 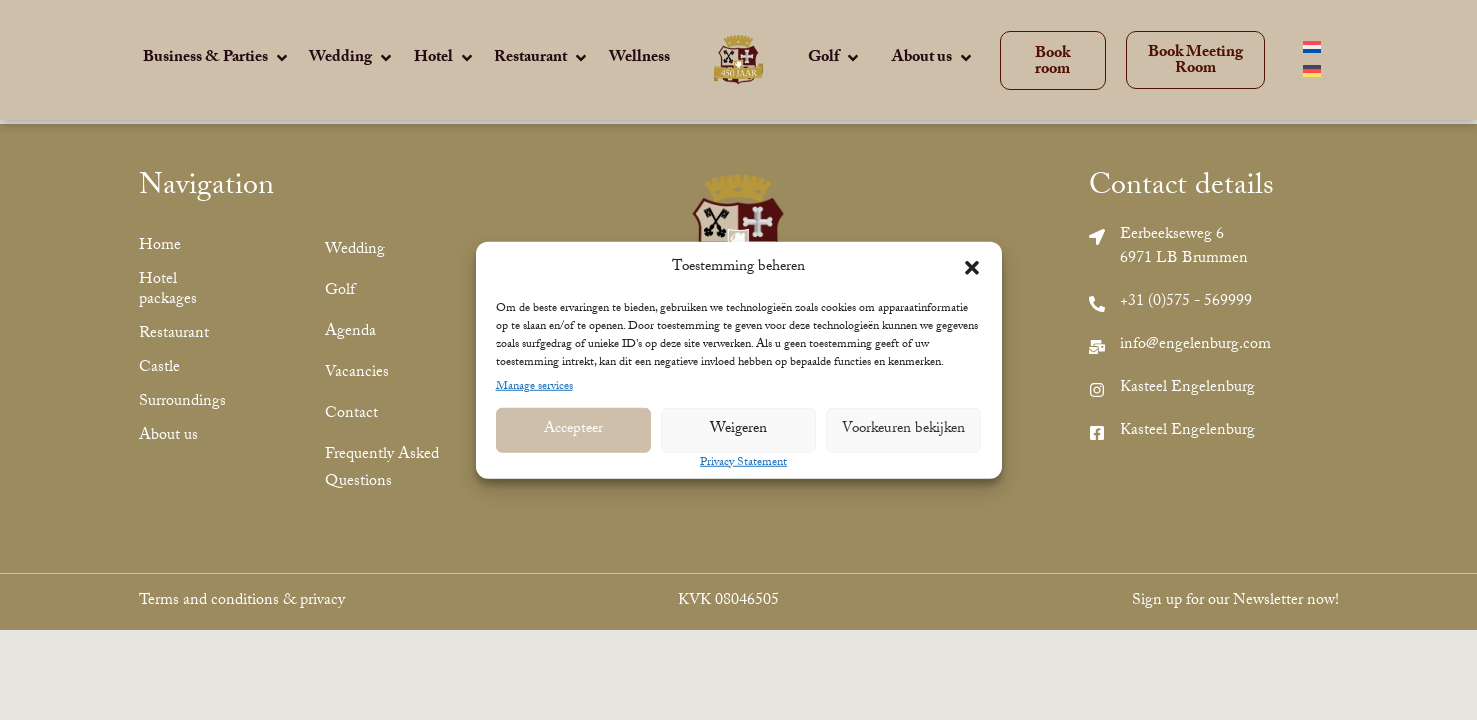 I want to click on Restaurant, so click(x=174, y=334).